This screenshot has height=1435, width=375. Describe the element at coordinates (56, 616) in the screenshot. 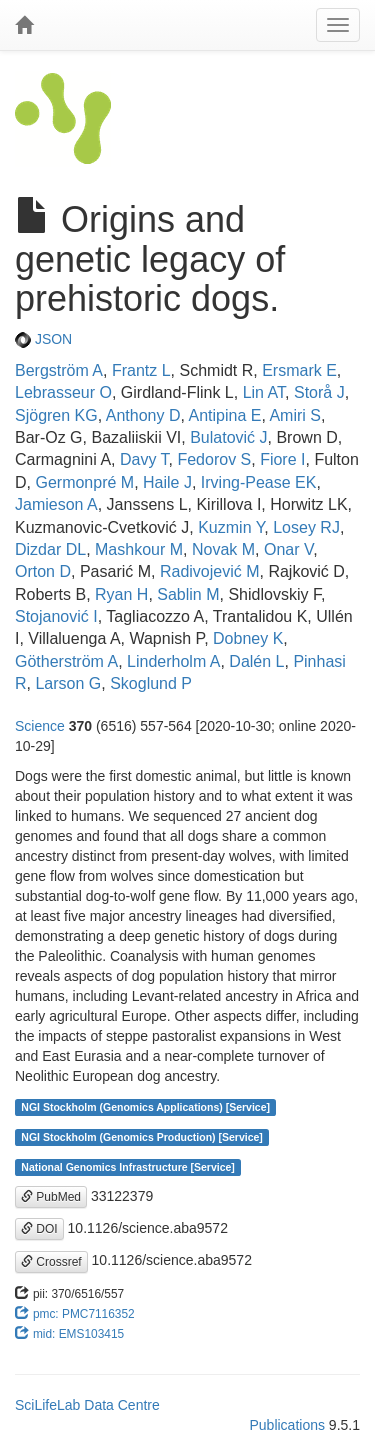

I see `Stojanović I` at that location.